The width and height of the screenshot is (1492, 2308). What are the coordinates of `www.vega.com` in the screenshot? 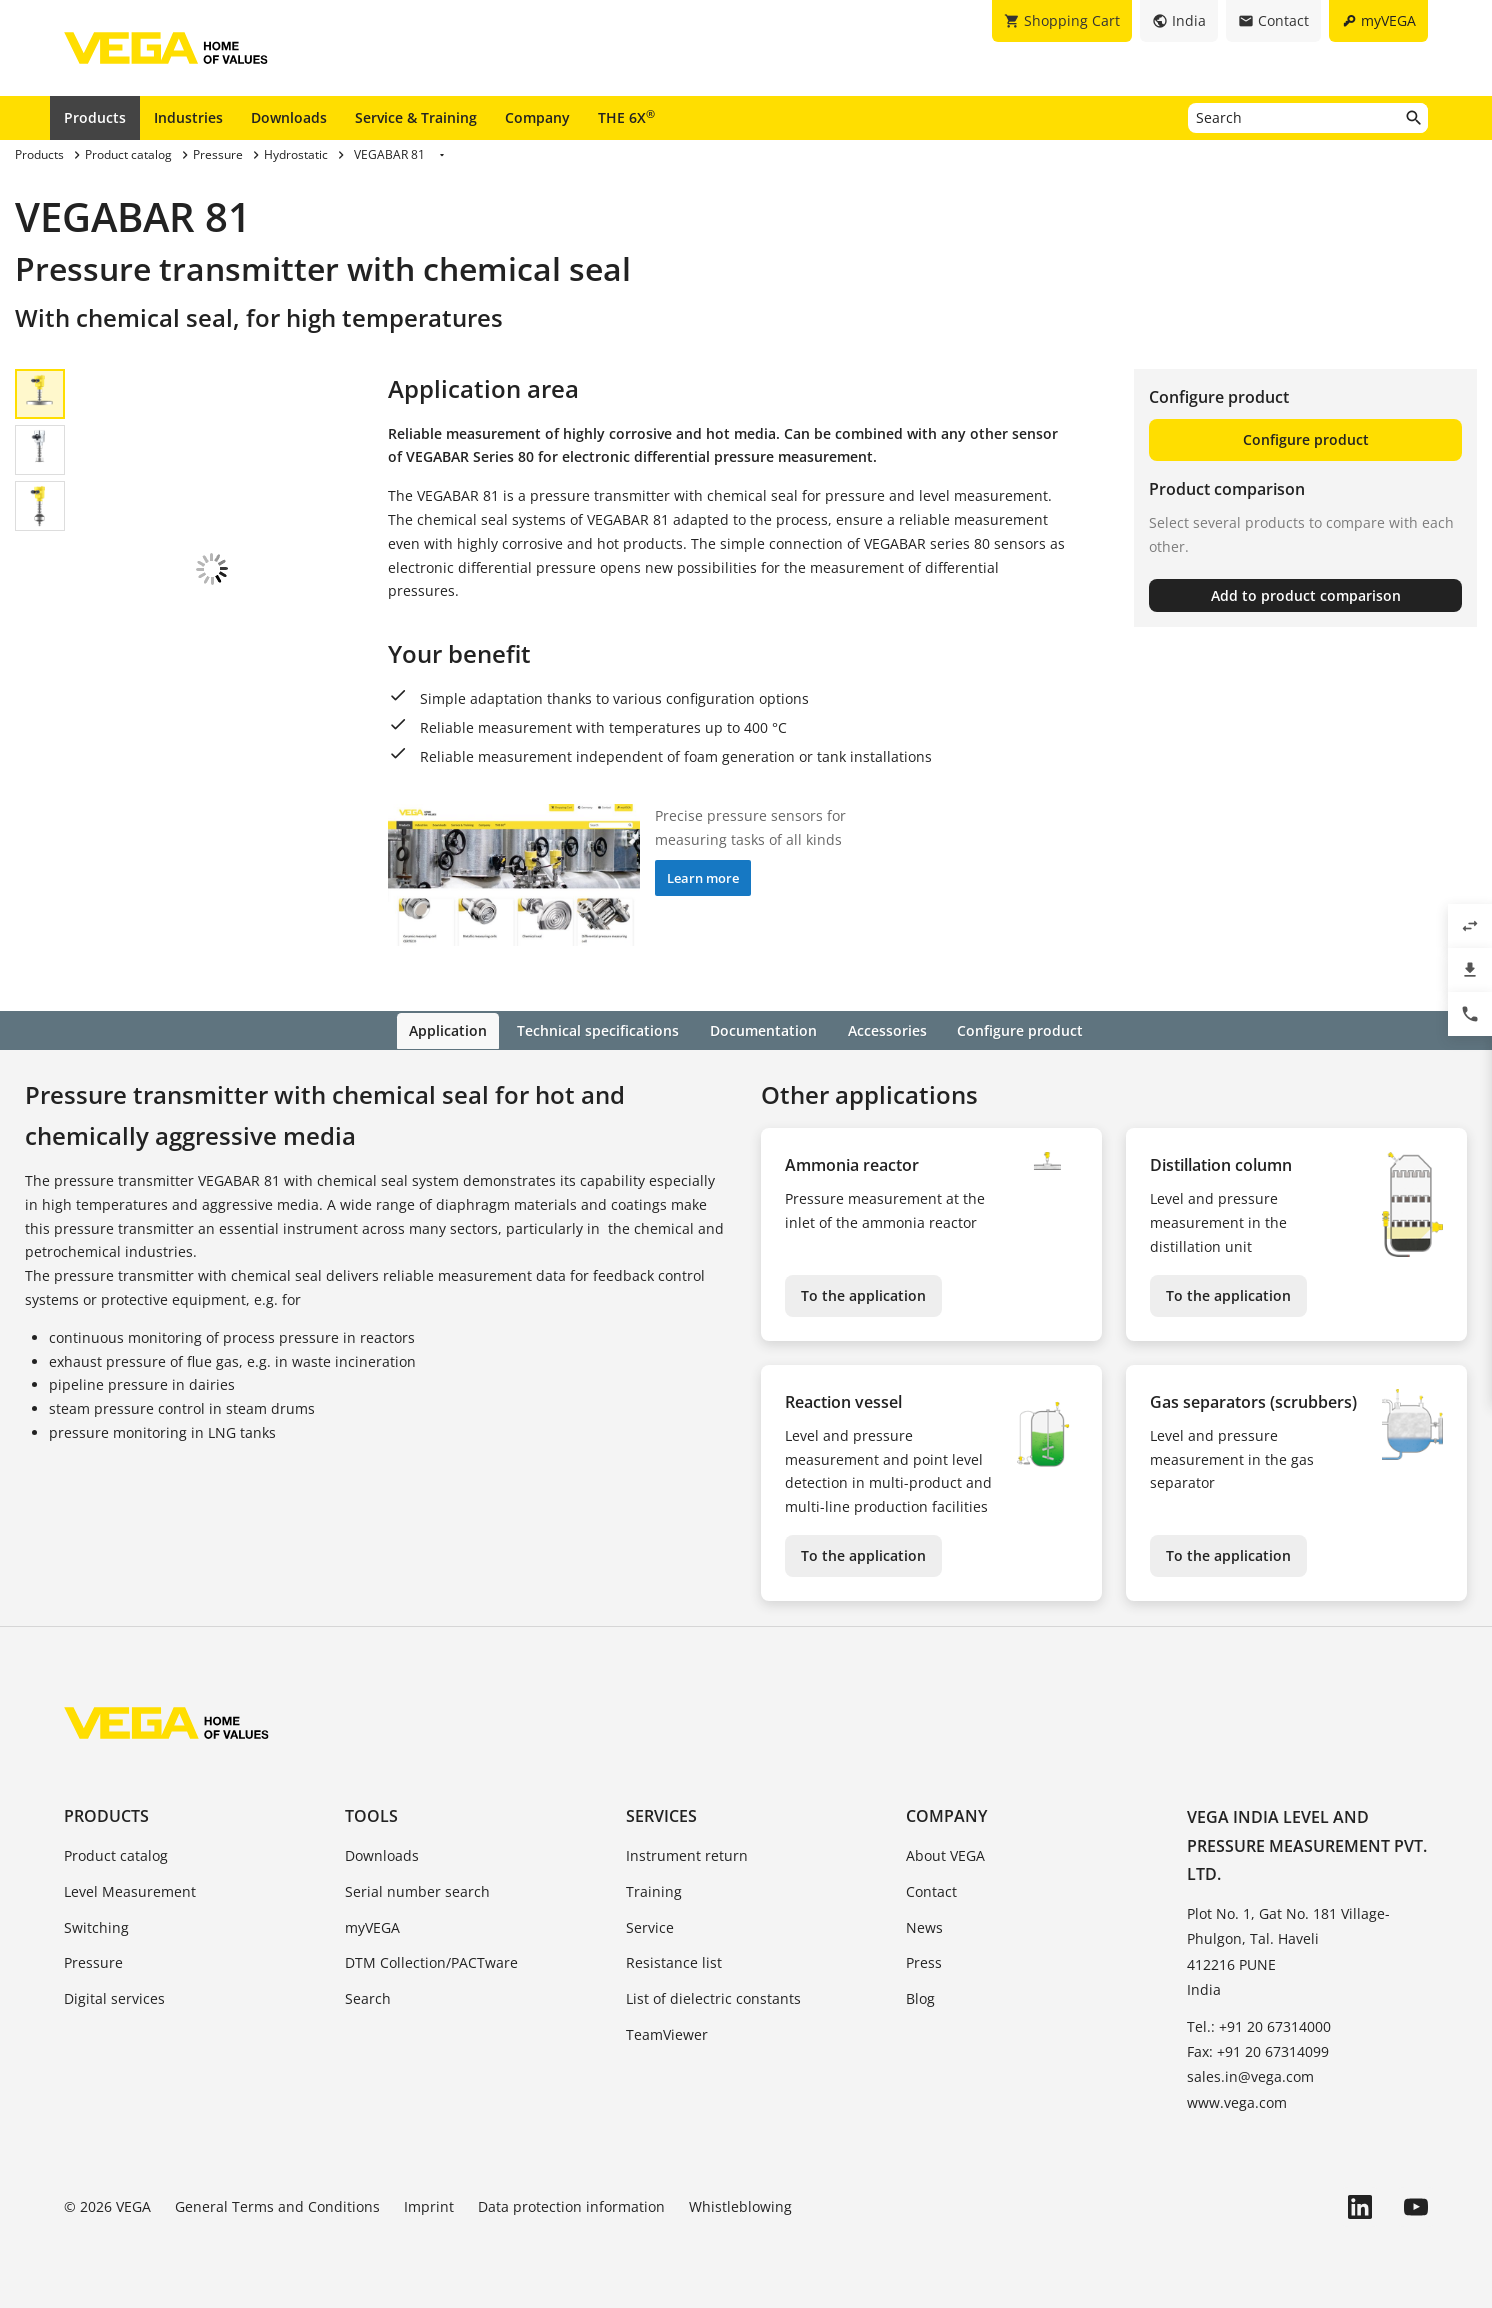 It's located at (1237, 2100).